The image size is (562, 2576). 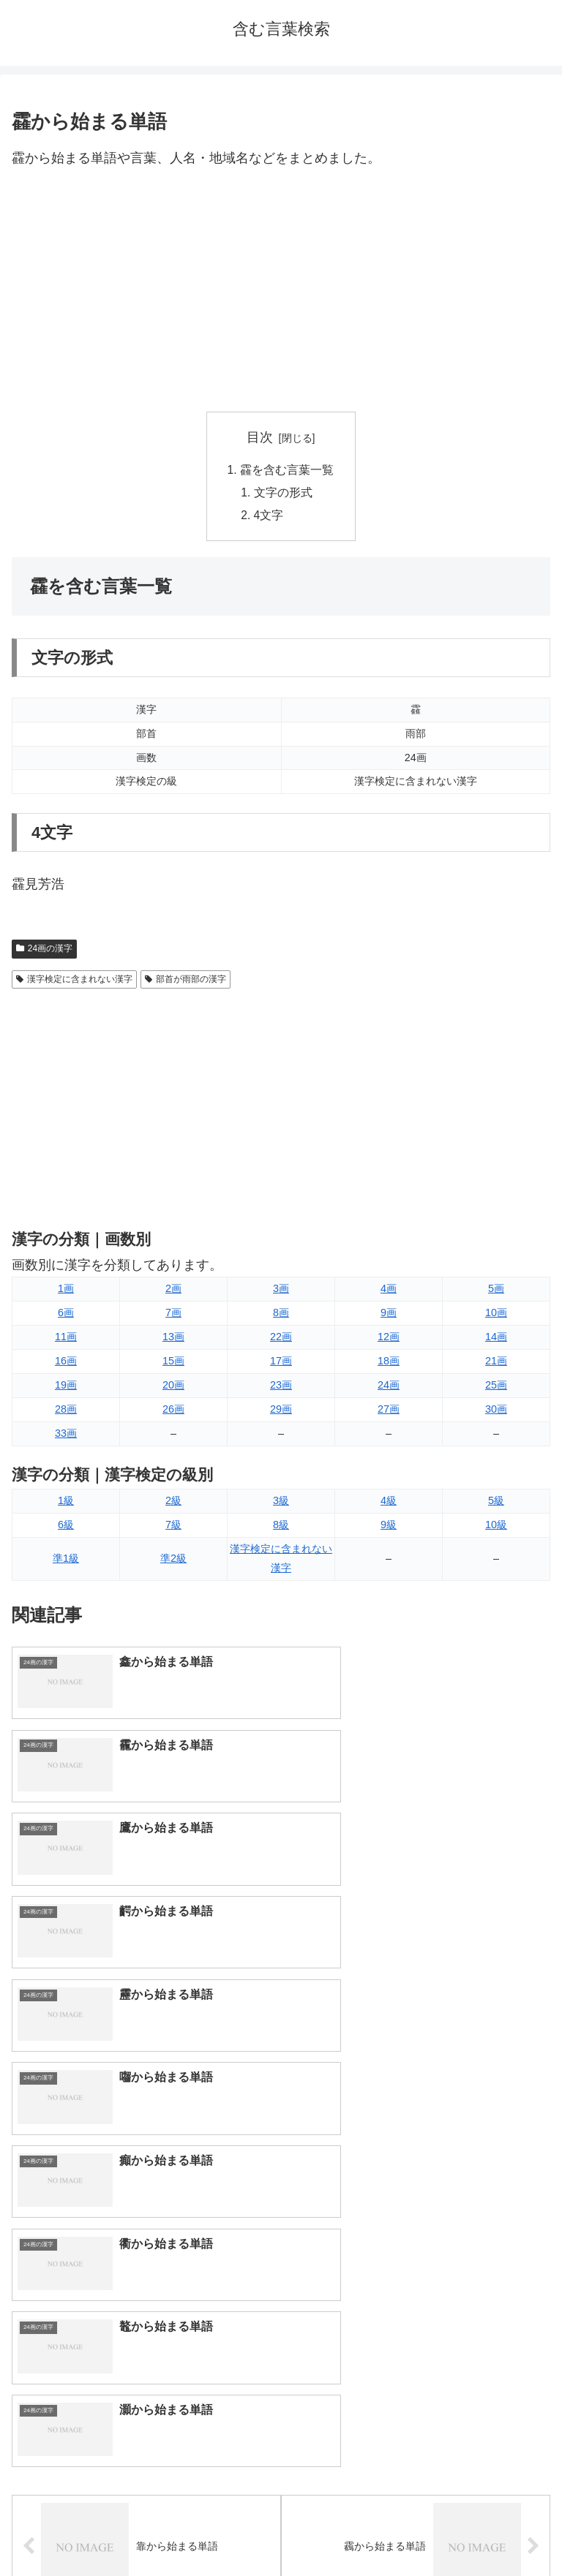 What do you see at coordinates (173, 1503) in the screenshot?
I see `2級` at bounding box center [173, 1503].